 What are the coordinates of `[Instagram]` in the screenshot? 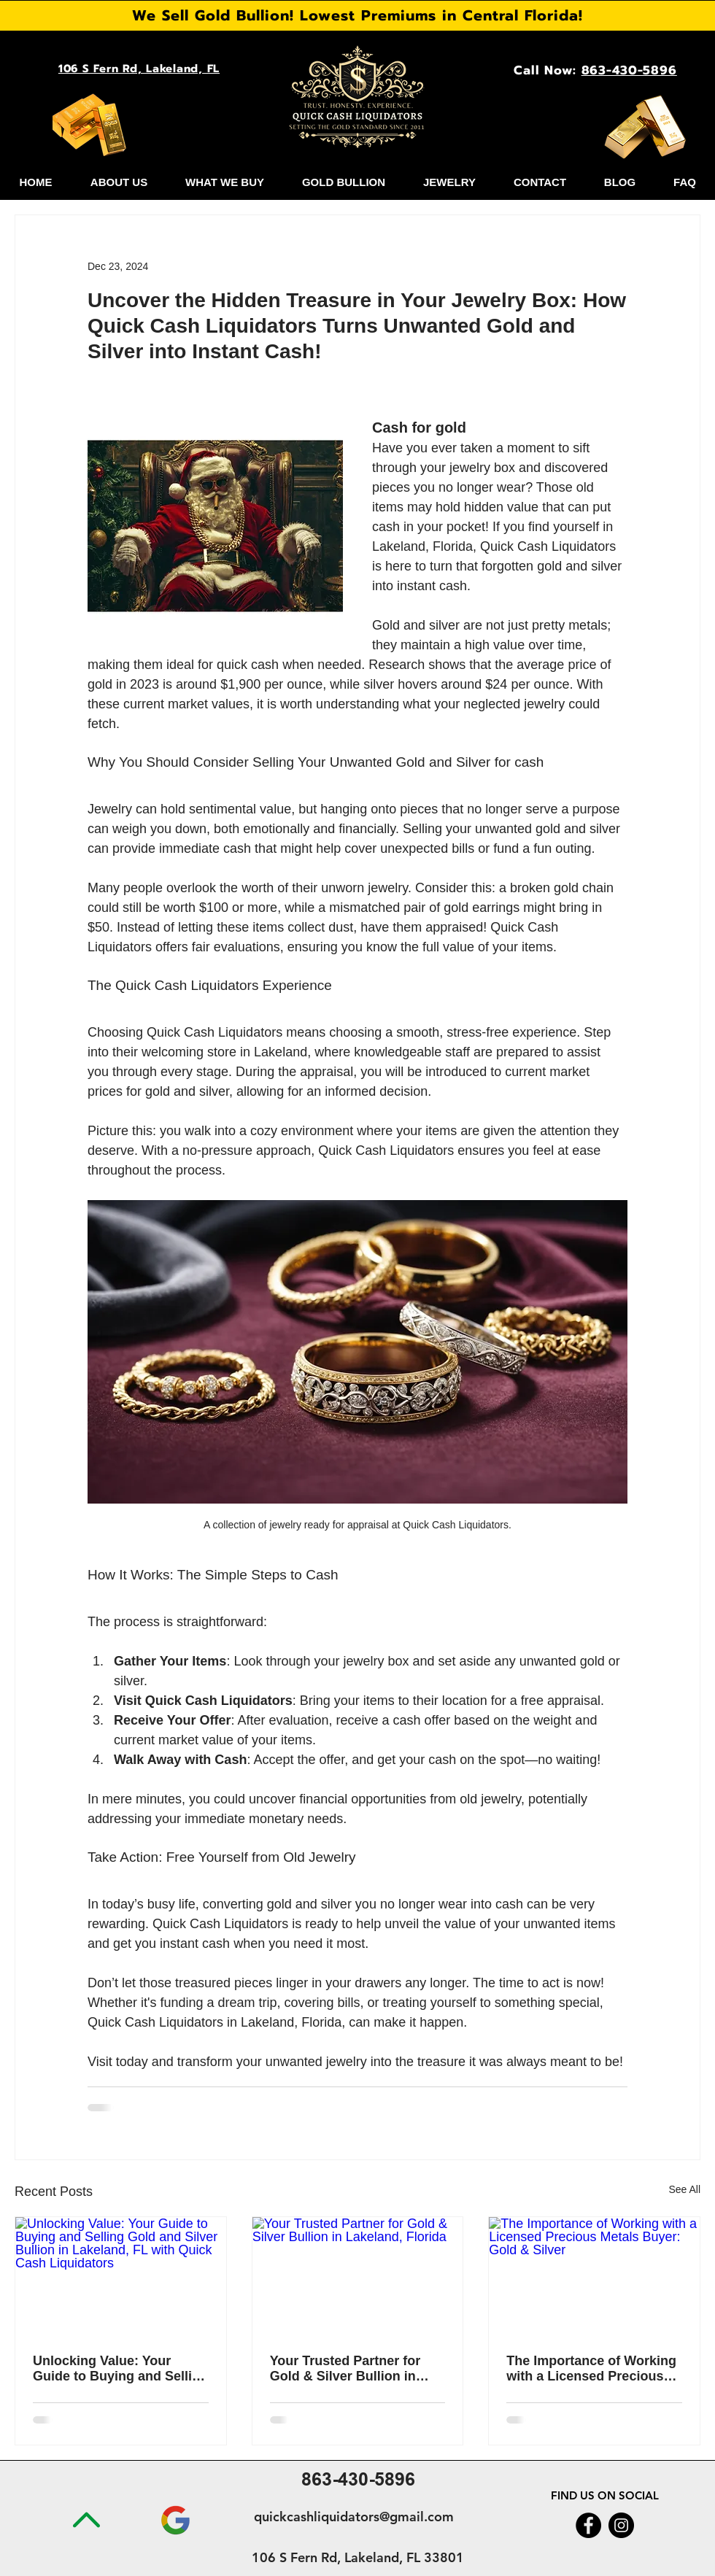 It's located at (621, 2525).